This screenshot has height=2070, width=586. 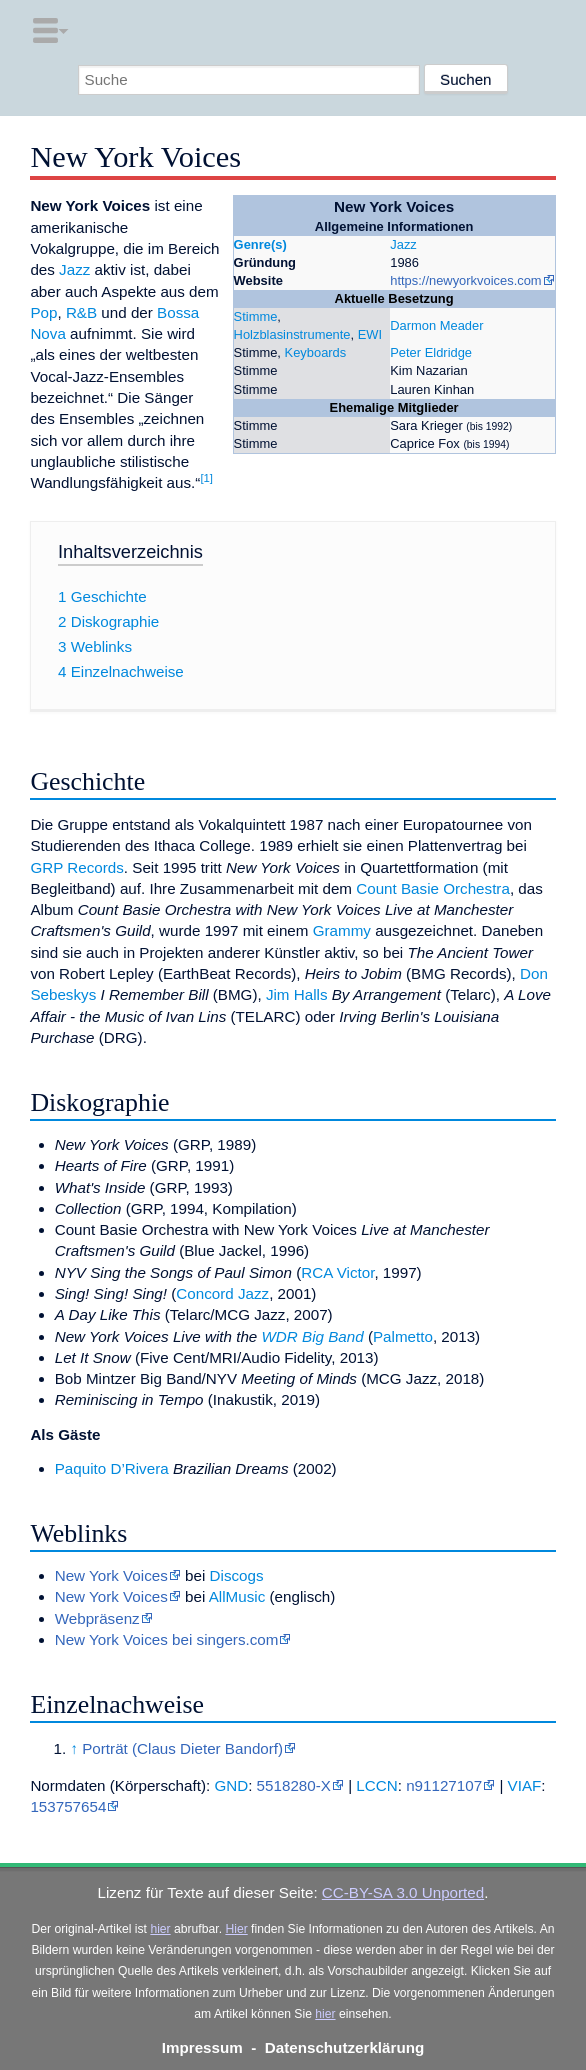 I want to click on RCA Victor, so click(x=337, y=1272).